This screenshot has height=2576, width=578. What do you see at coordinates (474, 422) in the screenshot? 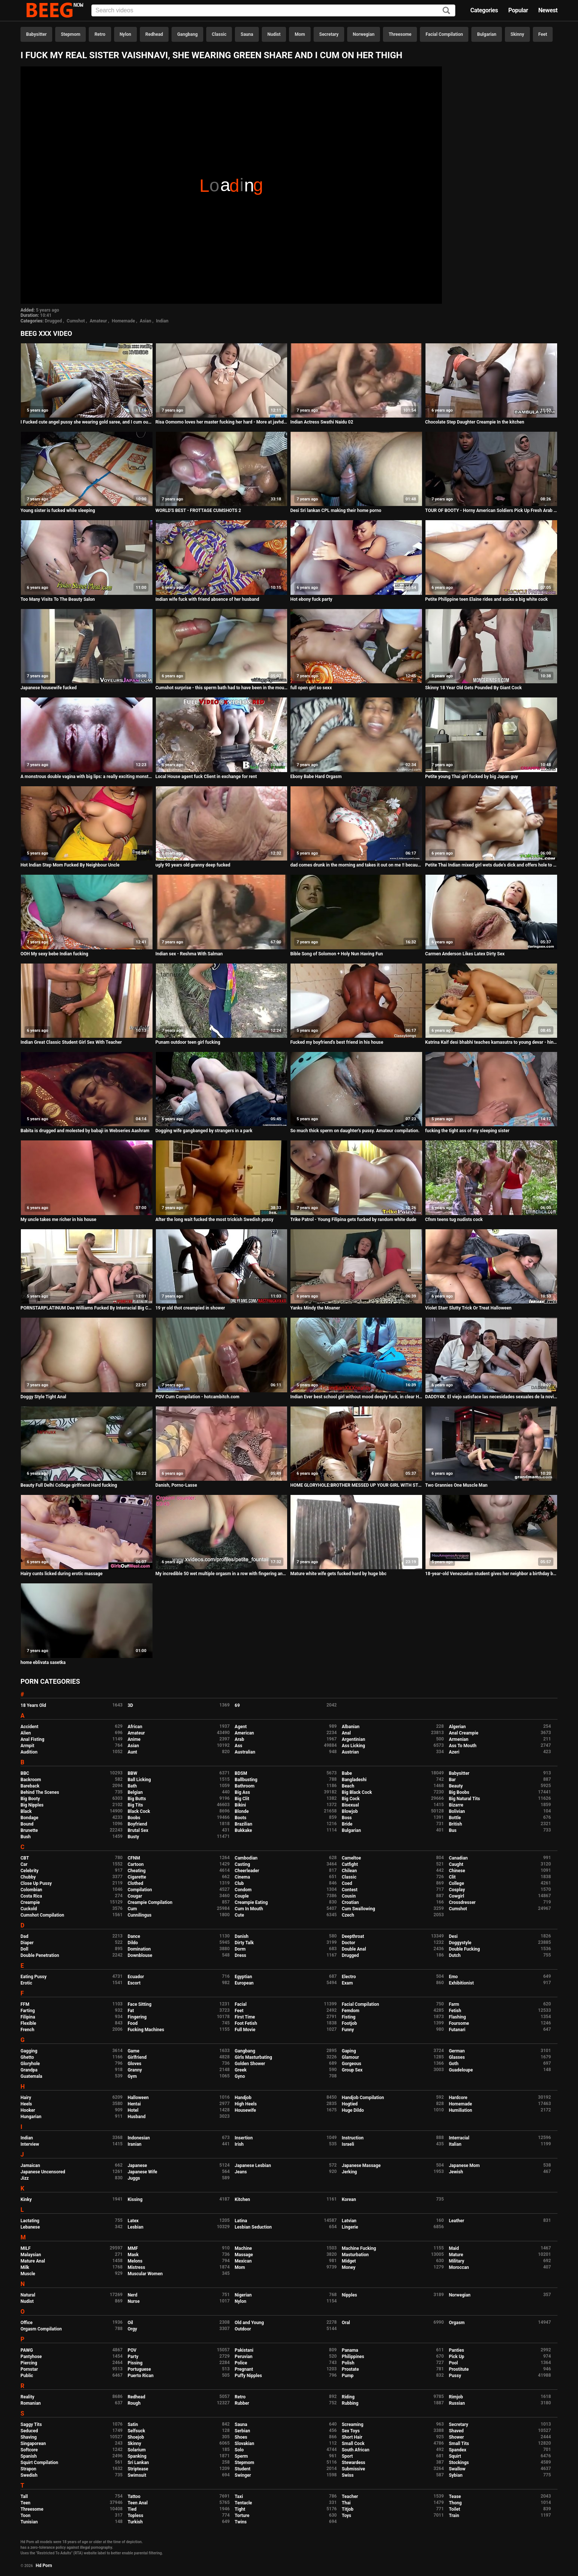
I see `Chocolate Step Daughter Creampie In the kitchen` at bounding box center [474, 422].